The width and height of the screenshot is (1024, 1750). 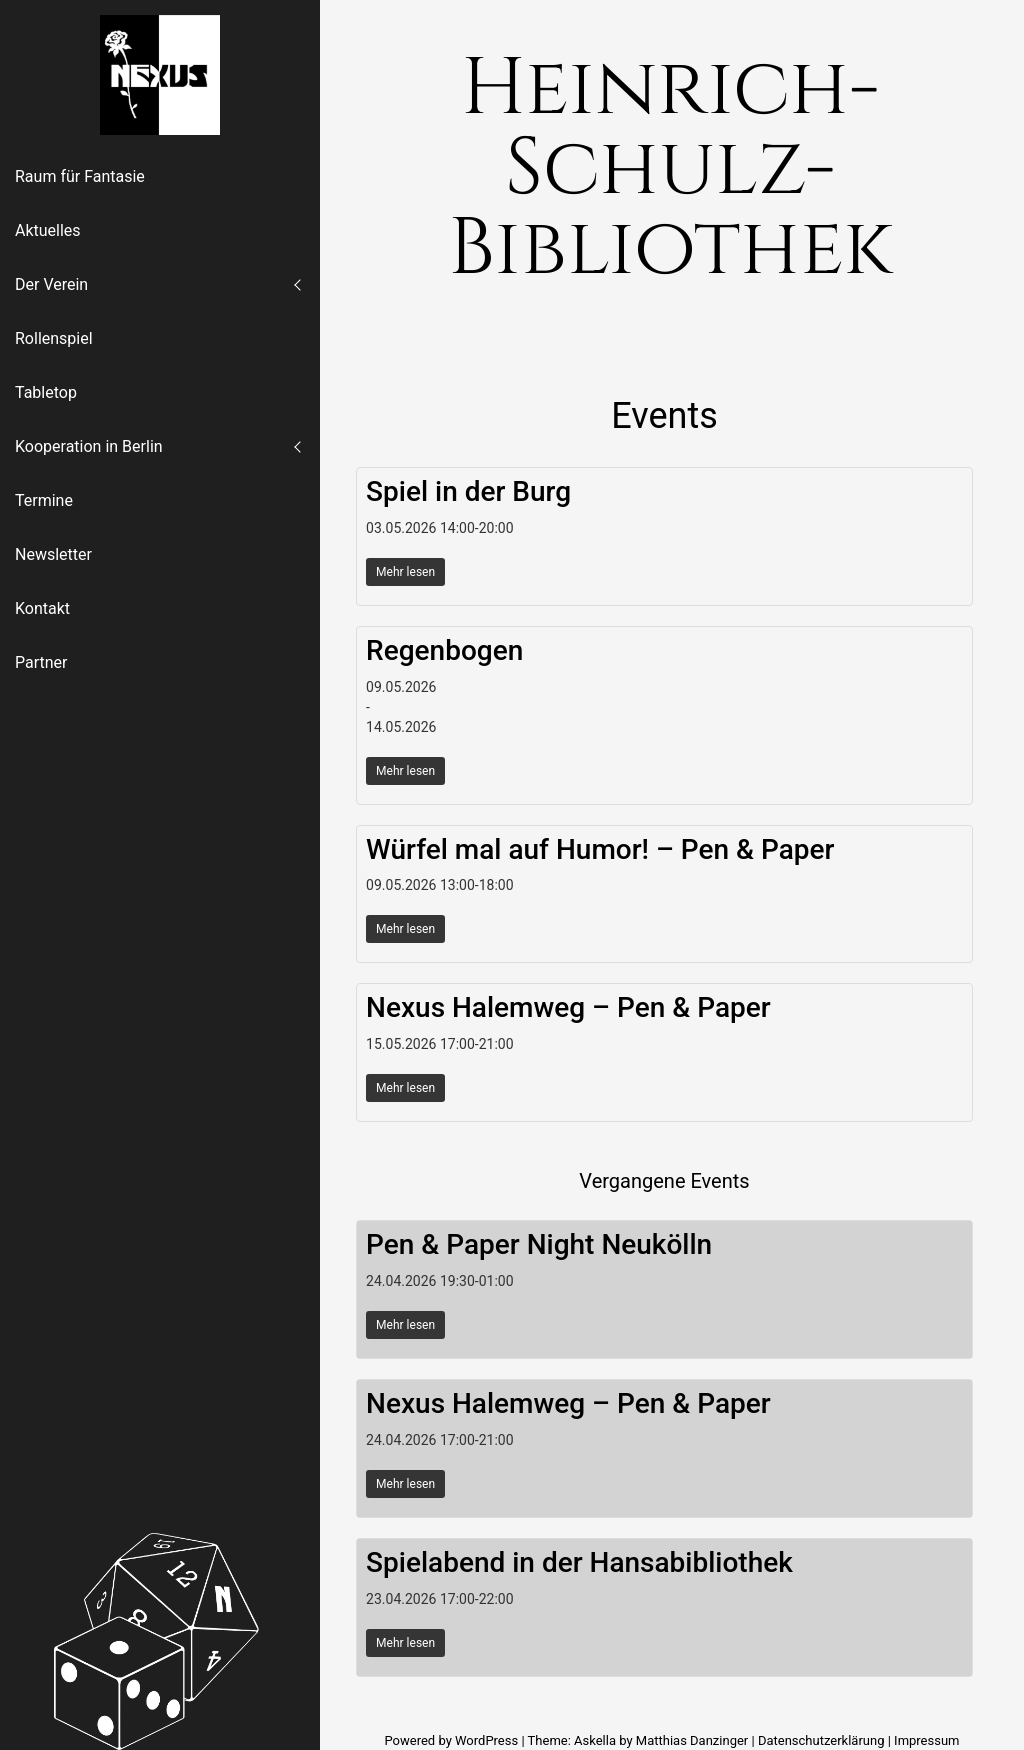 What do you see at coordinates (48, 230) in the screenshot?
I see `Aktuelles` at bounding box center [48, 230].